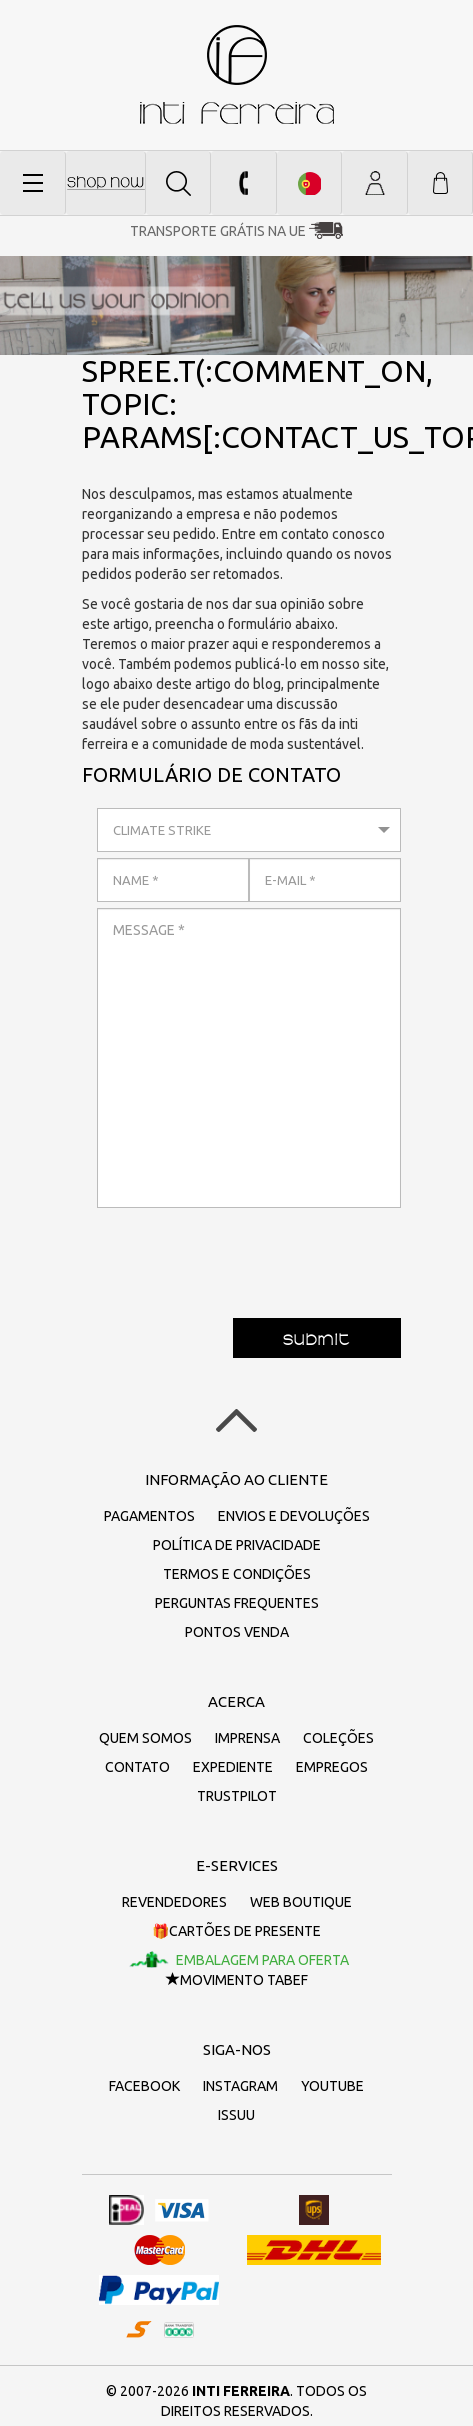 The width and height of the screenshot is (473, 2426). What do you see at coordinates (218, 231) in the screenshot?
I see `Transporte grátis na UE` at bounding box center [218, 231].